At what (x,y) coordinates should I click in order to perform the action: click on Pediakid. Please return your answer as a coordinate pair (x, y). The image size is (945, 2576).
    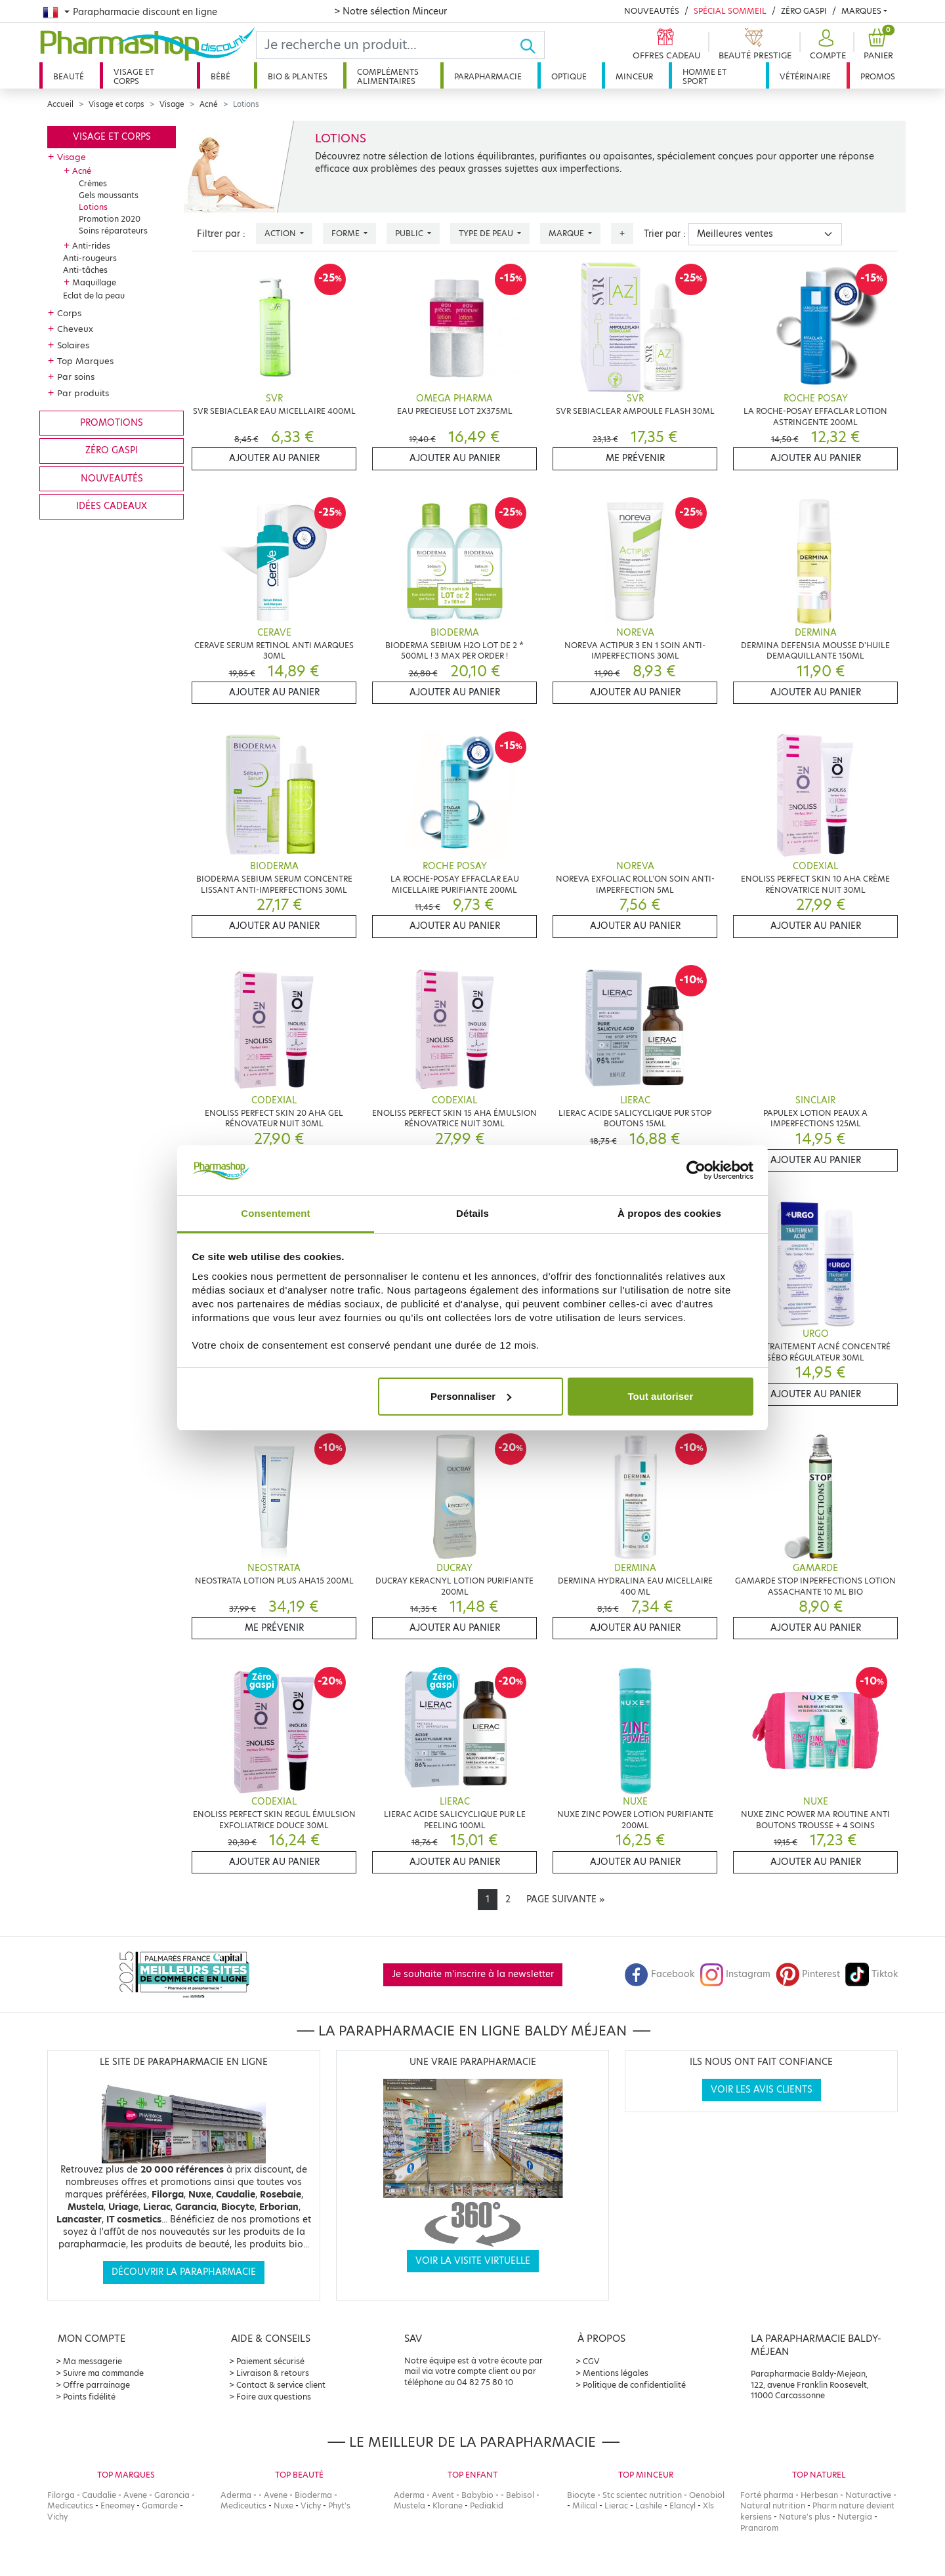
    Looking at the image, I should click on (486, 2505).